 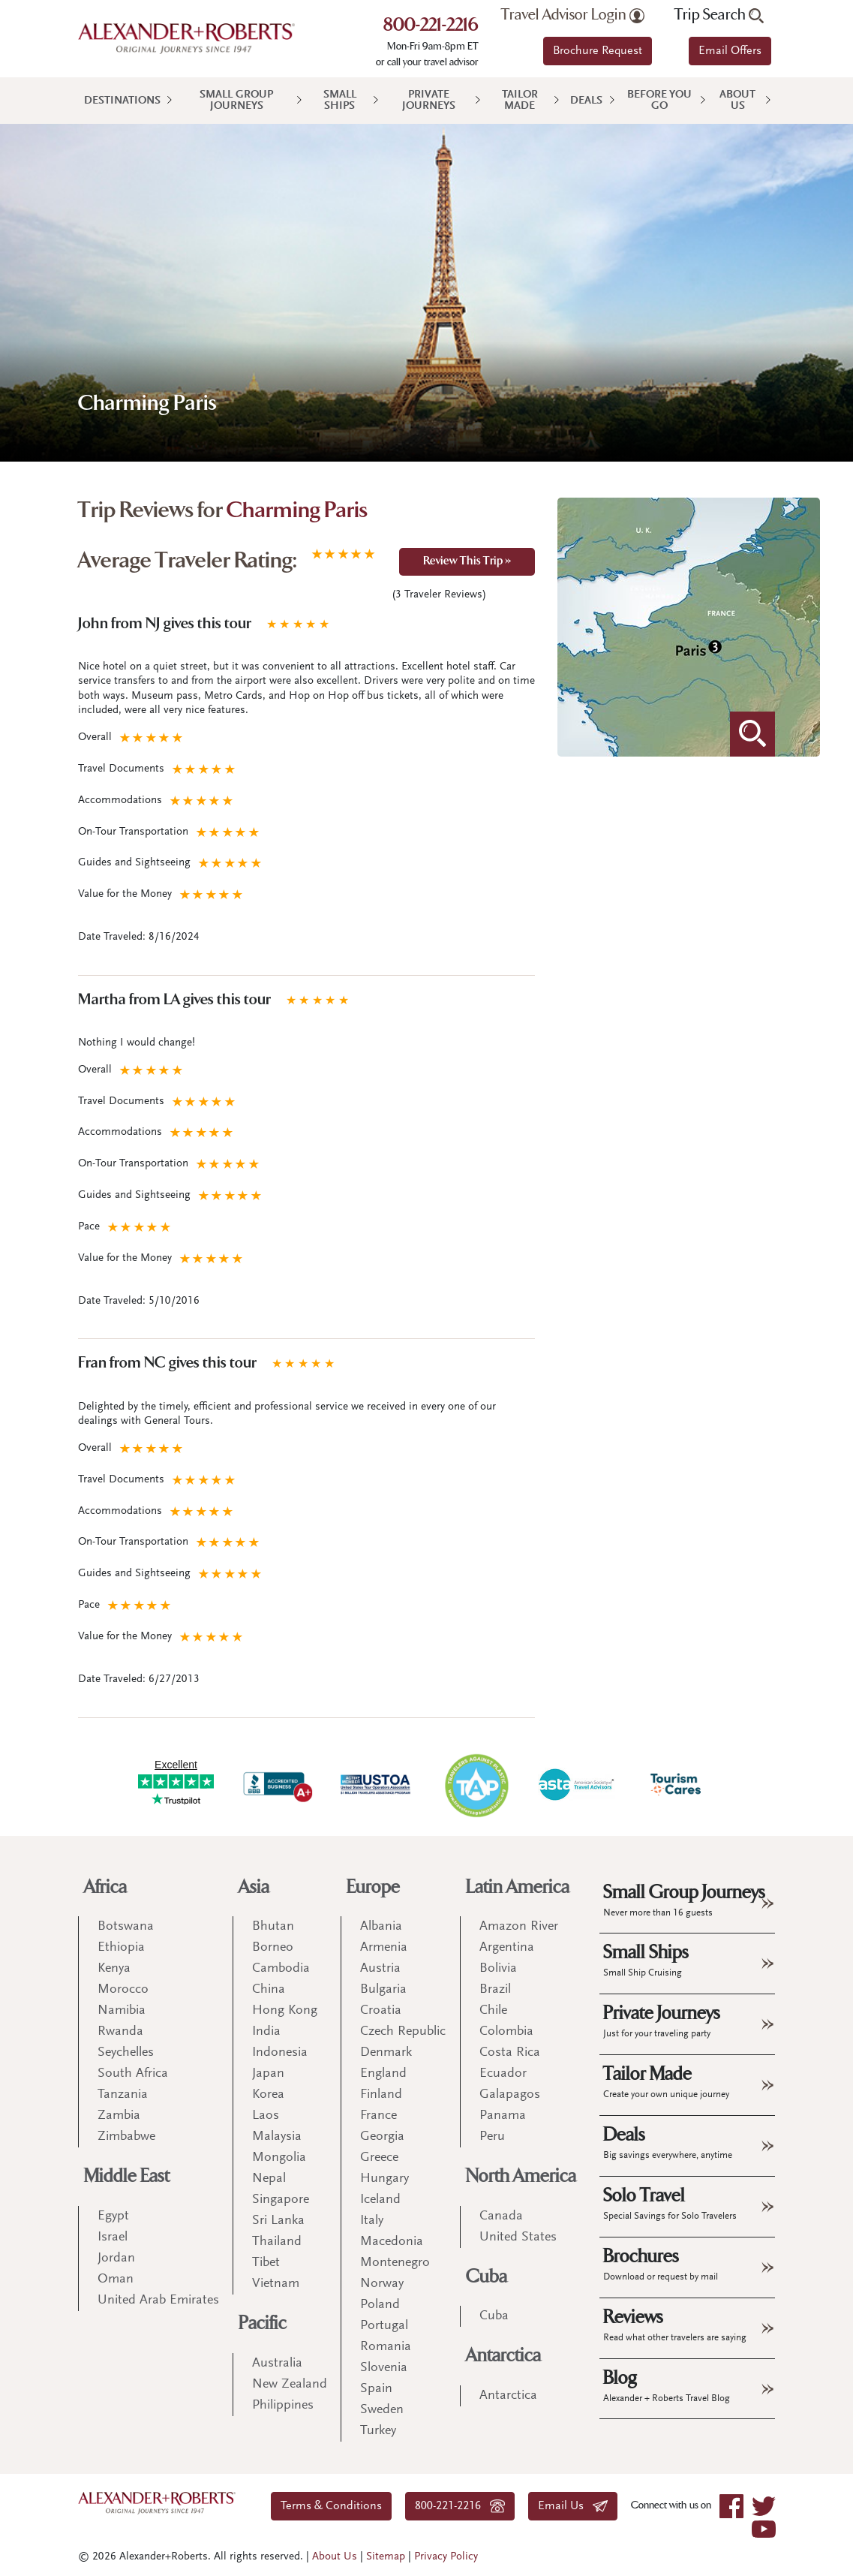 What do you see at coordinates (158, 2300) in the screenshot?
I see `United Arab Emirates` at bounding box center [158, 2300].